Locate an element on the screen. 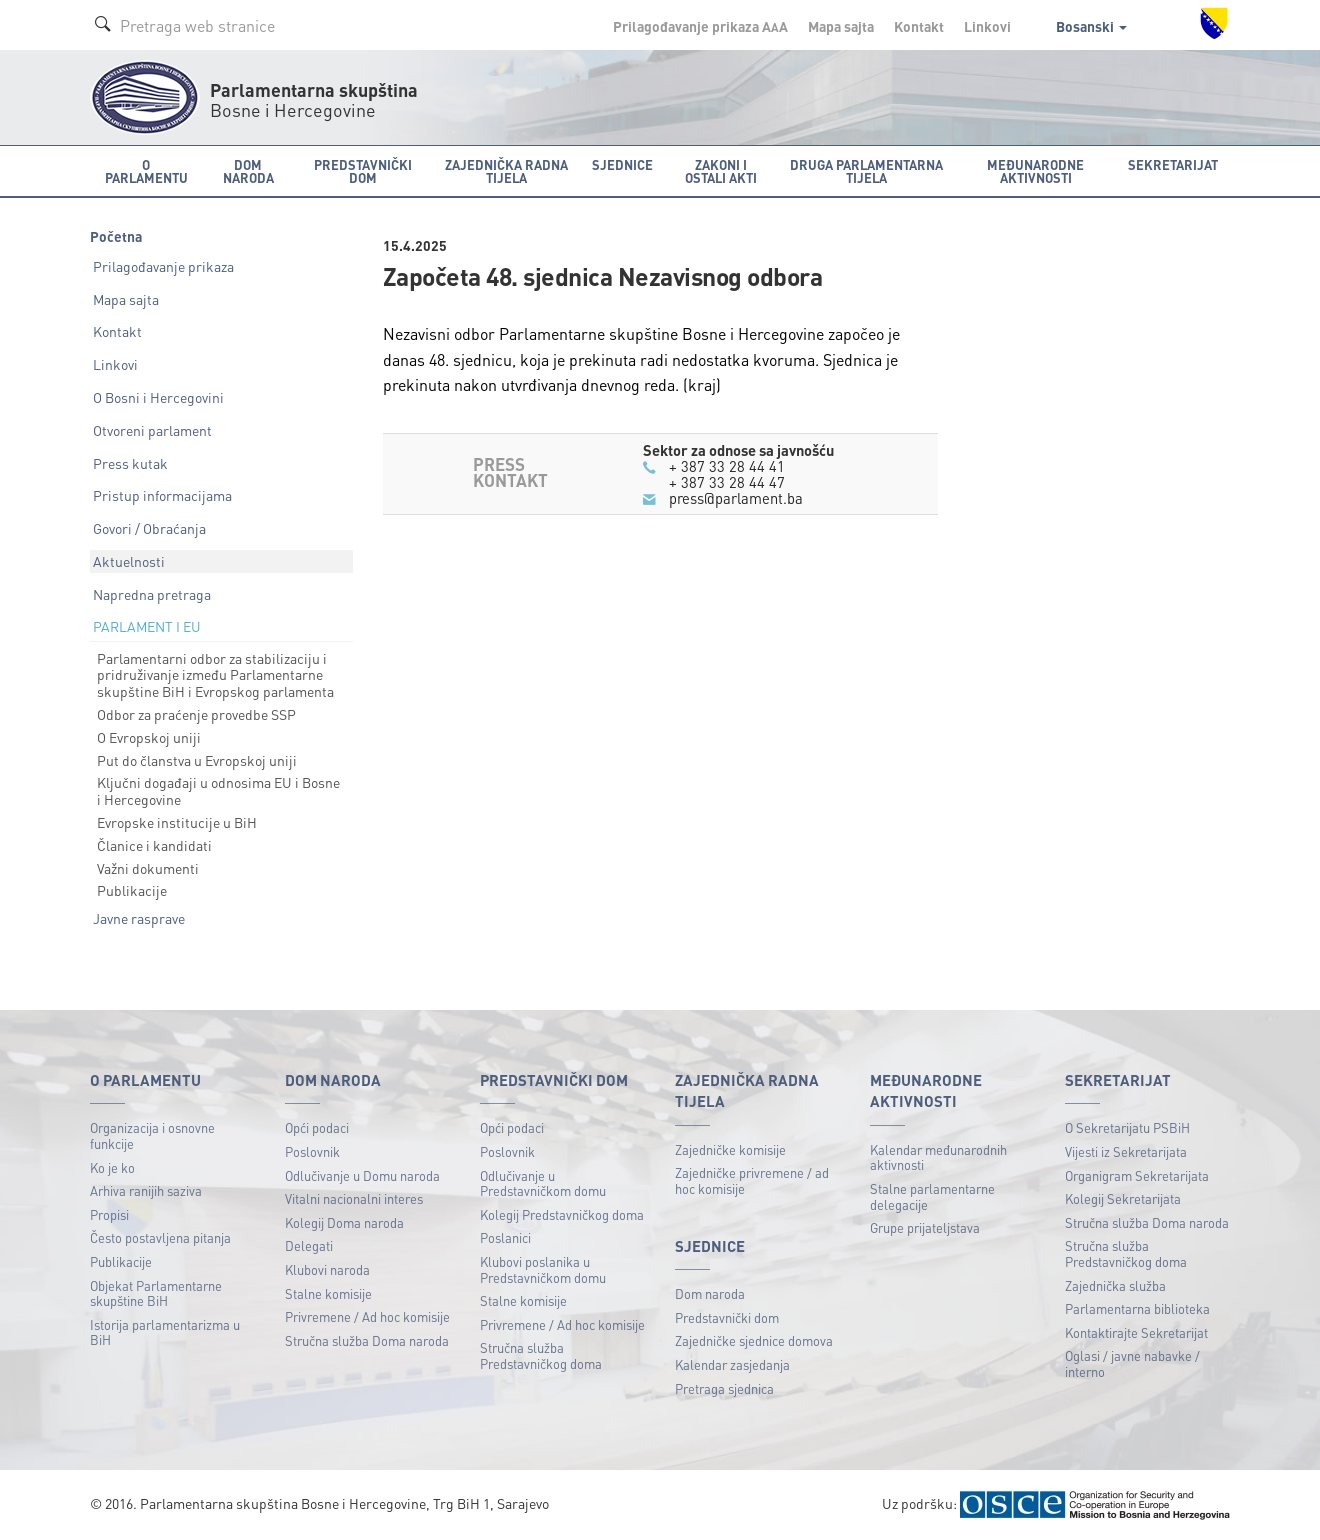 The height and width of the screenshot is (1540, 1320). Međunarodne aktivnosti [button] is located at coordinates (1035, 171).